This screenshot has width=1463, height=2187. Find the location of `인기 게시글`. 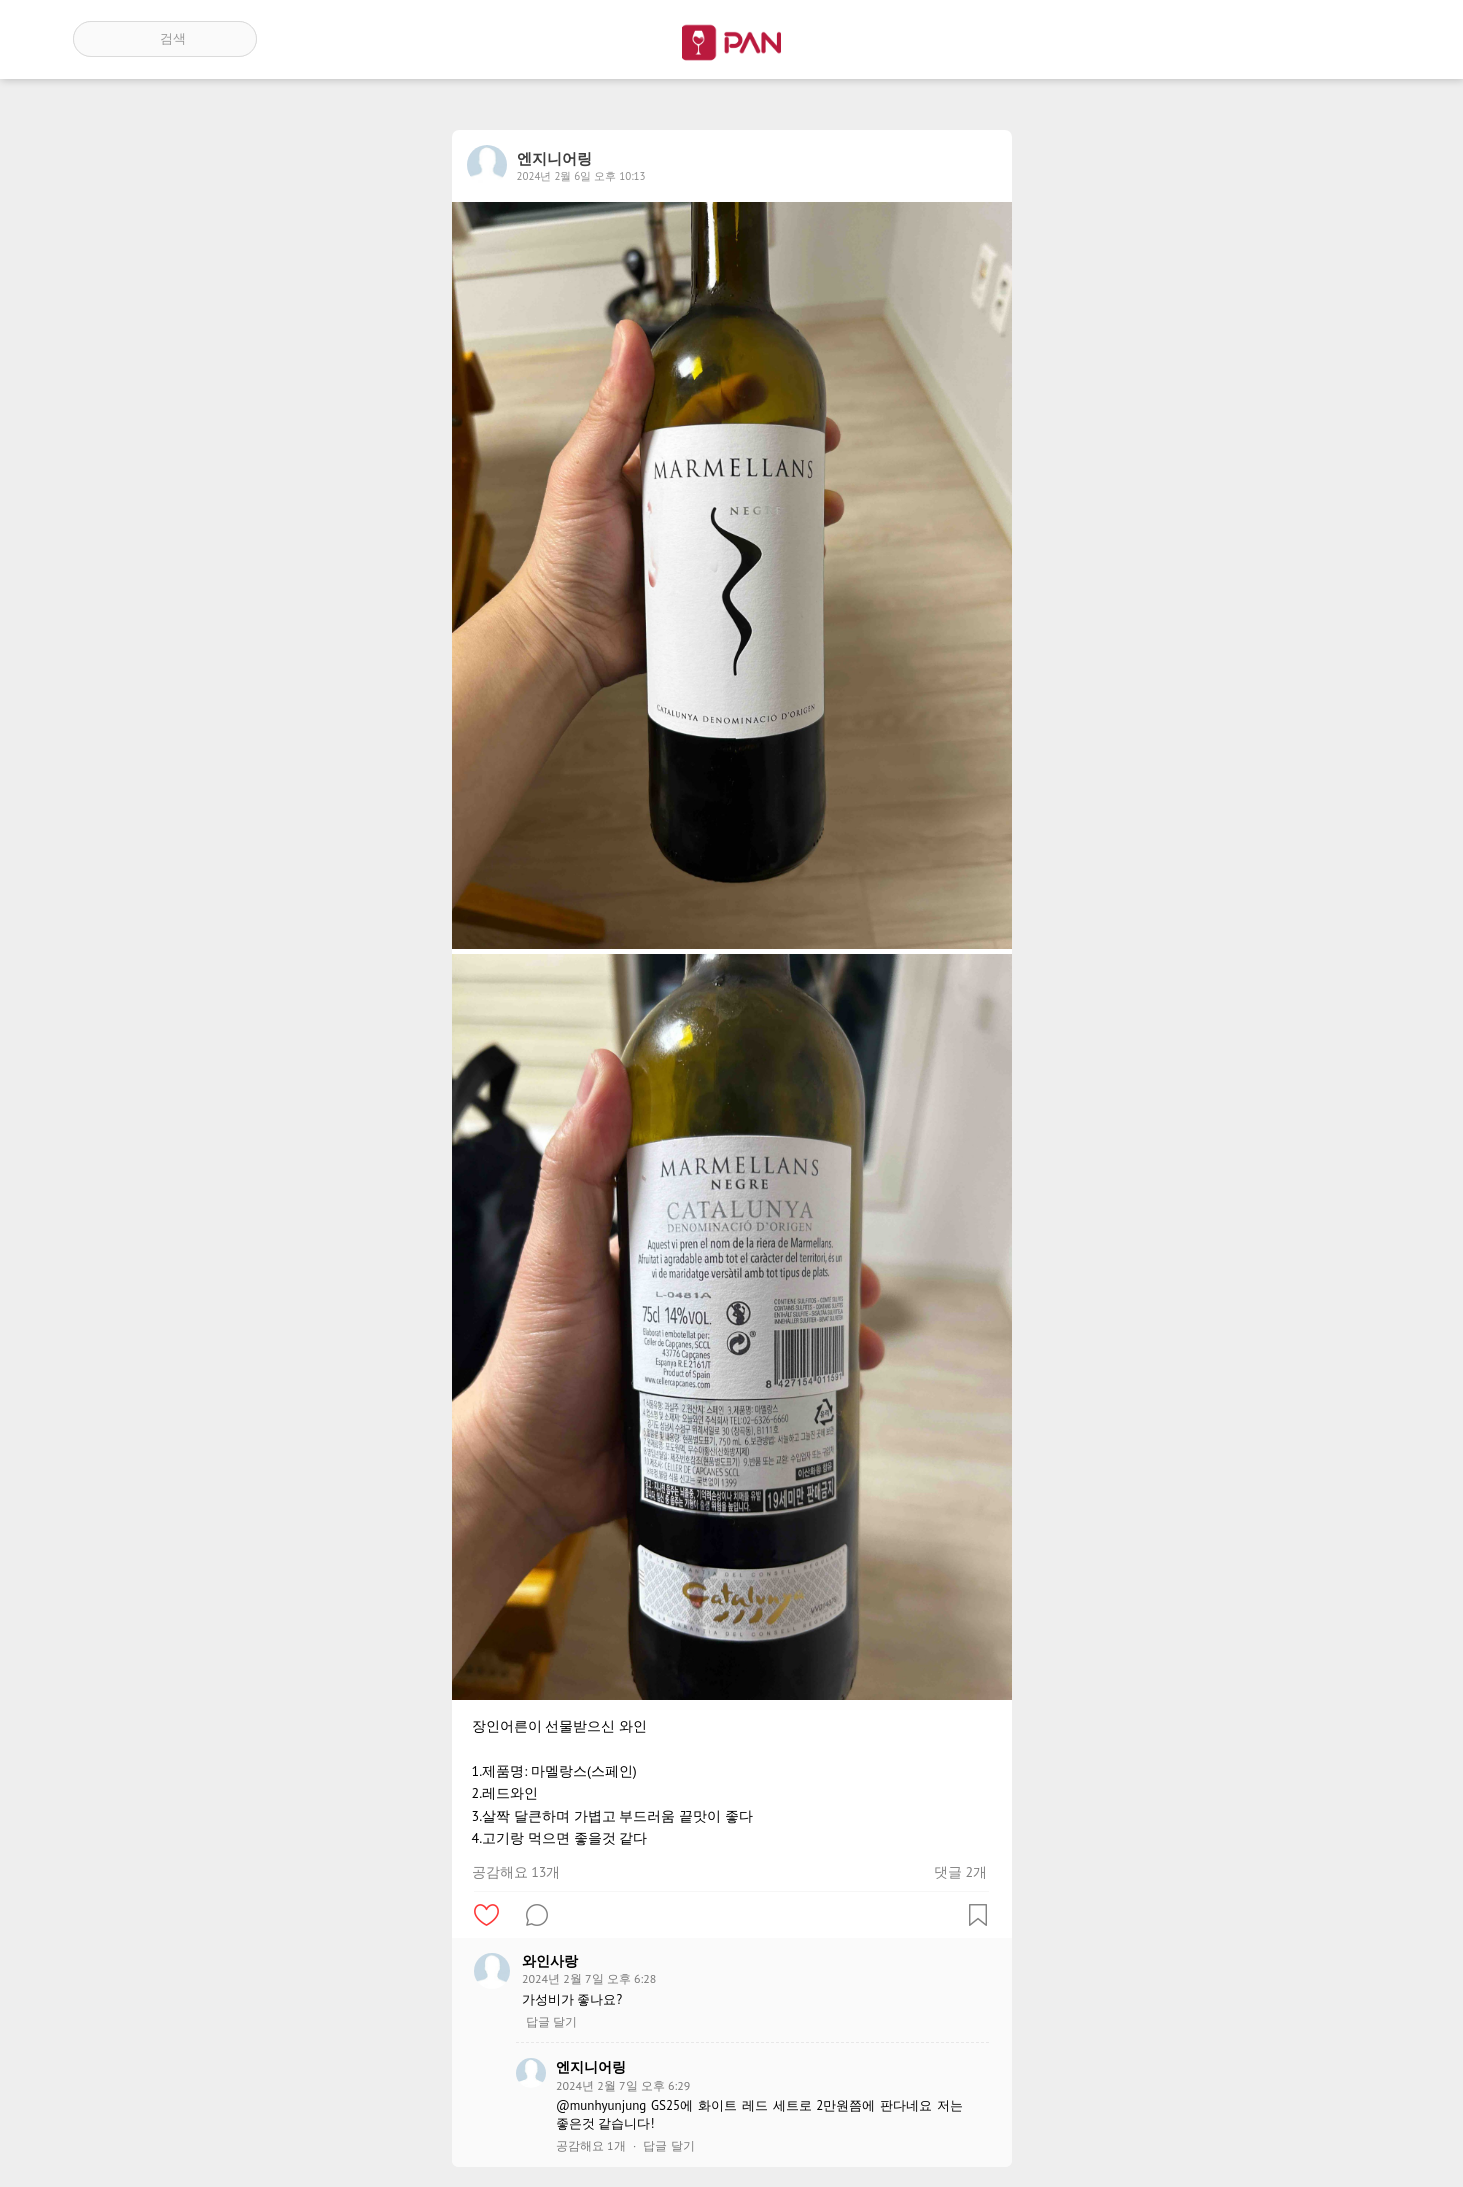

인기 게시글 is located at coordinates (1304, 39).